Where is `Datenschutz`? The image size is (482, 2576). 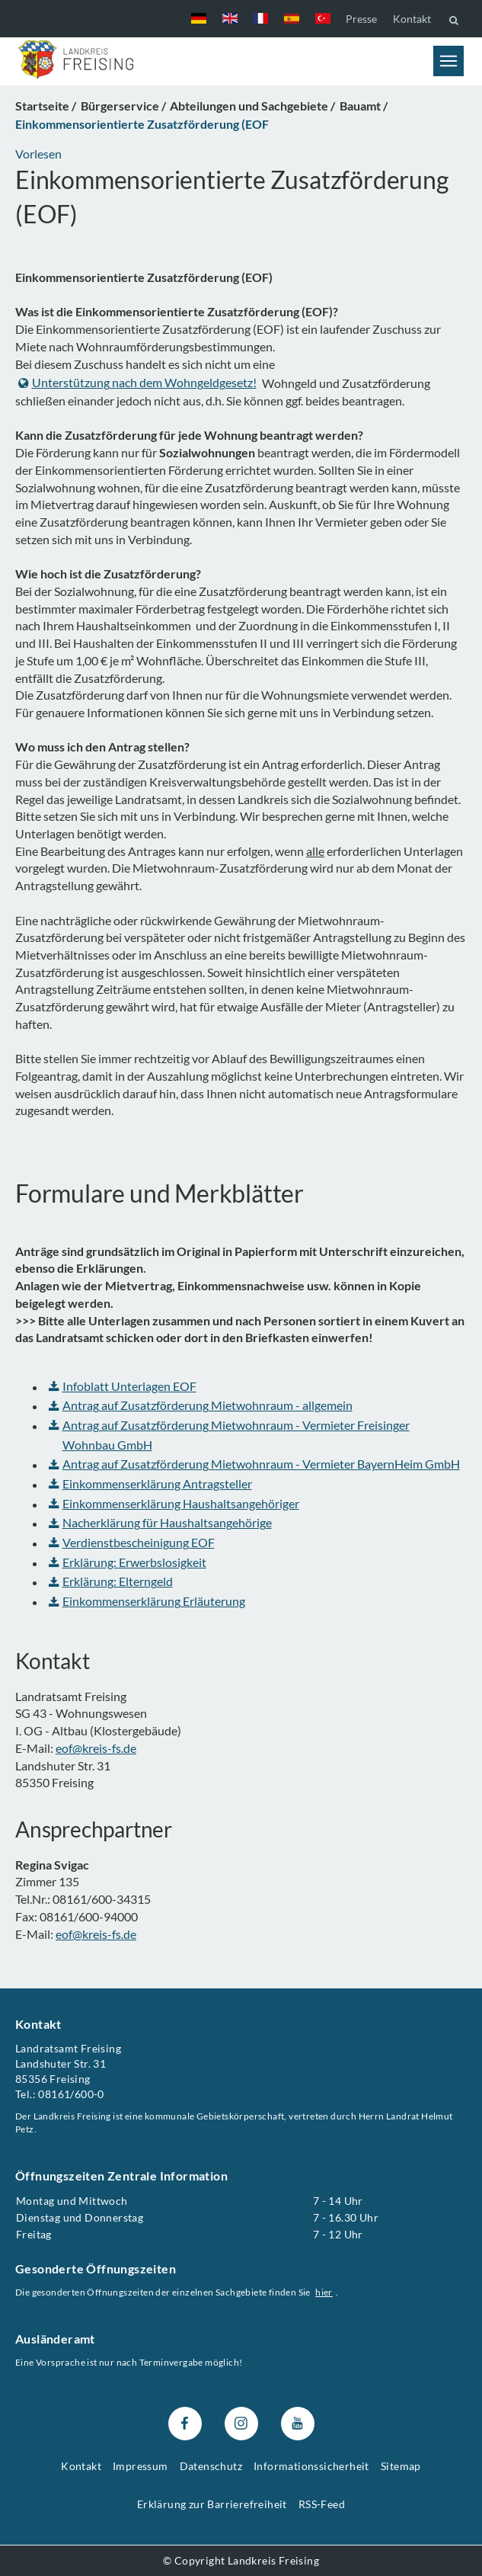 Datenschutz is located at coordinates (211, 2465).